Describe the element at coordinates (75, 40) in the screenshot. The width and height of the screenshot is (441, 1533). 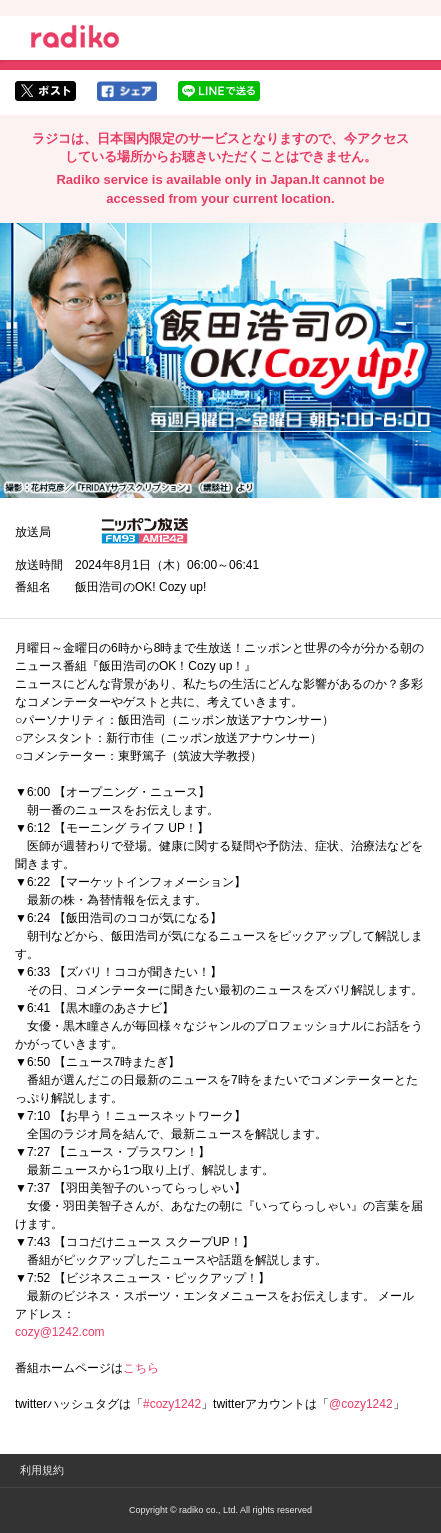
I see `radiko.jp` at that location.